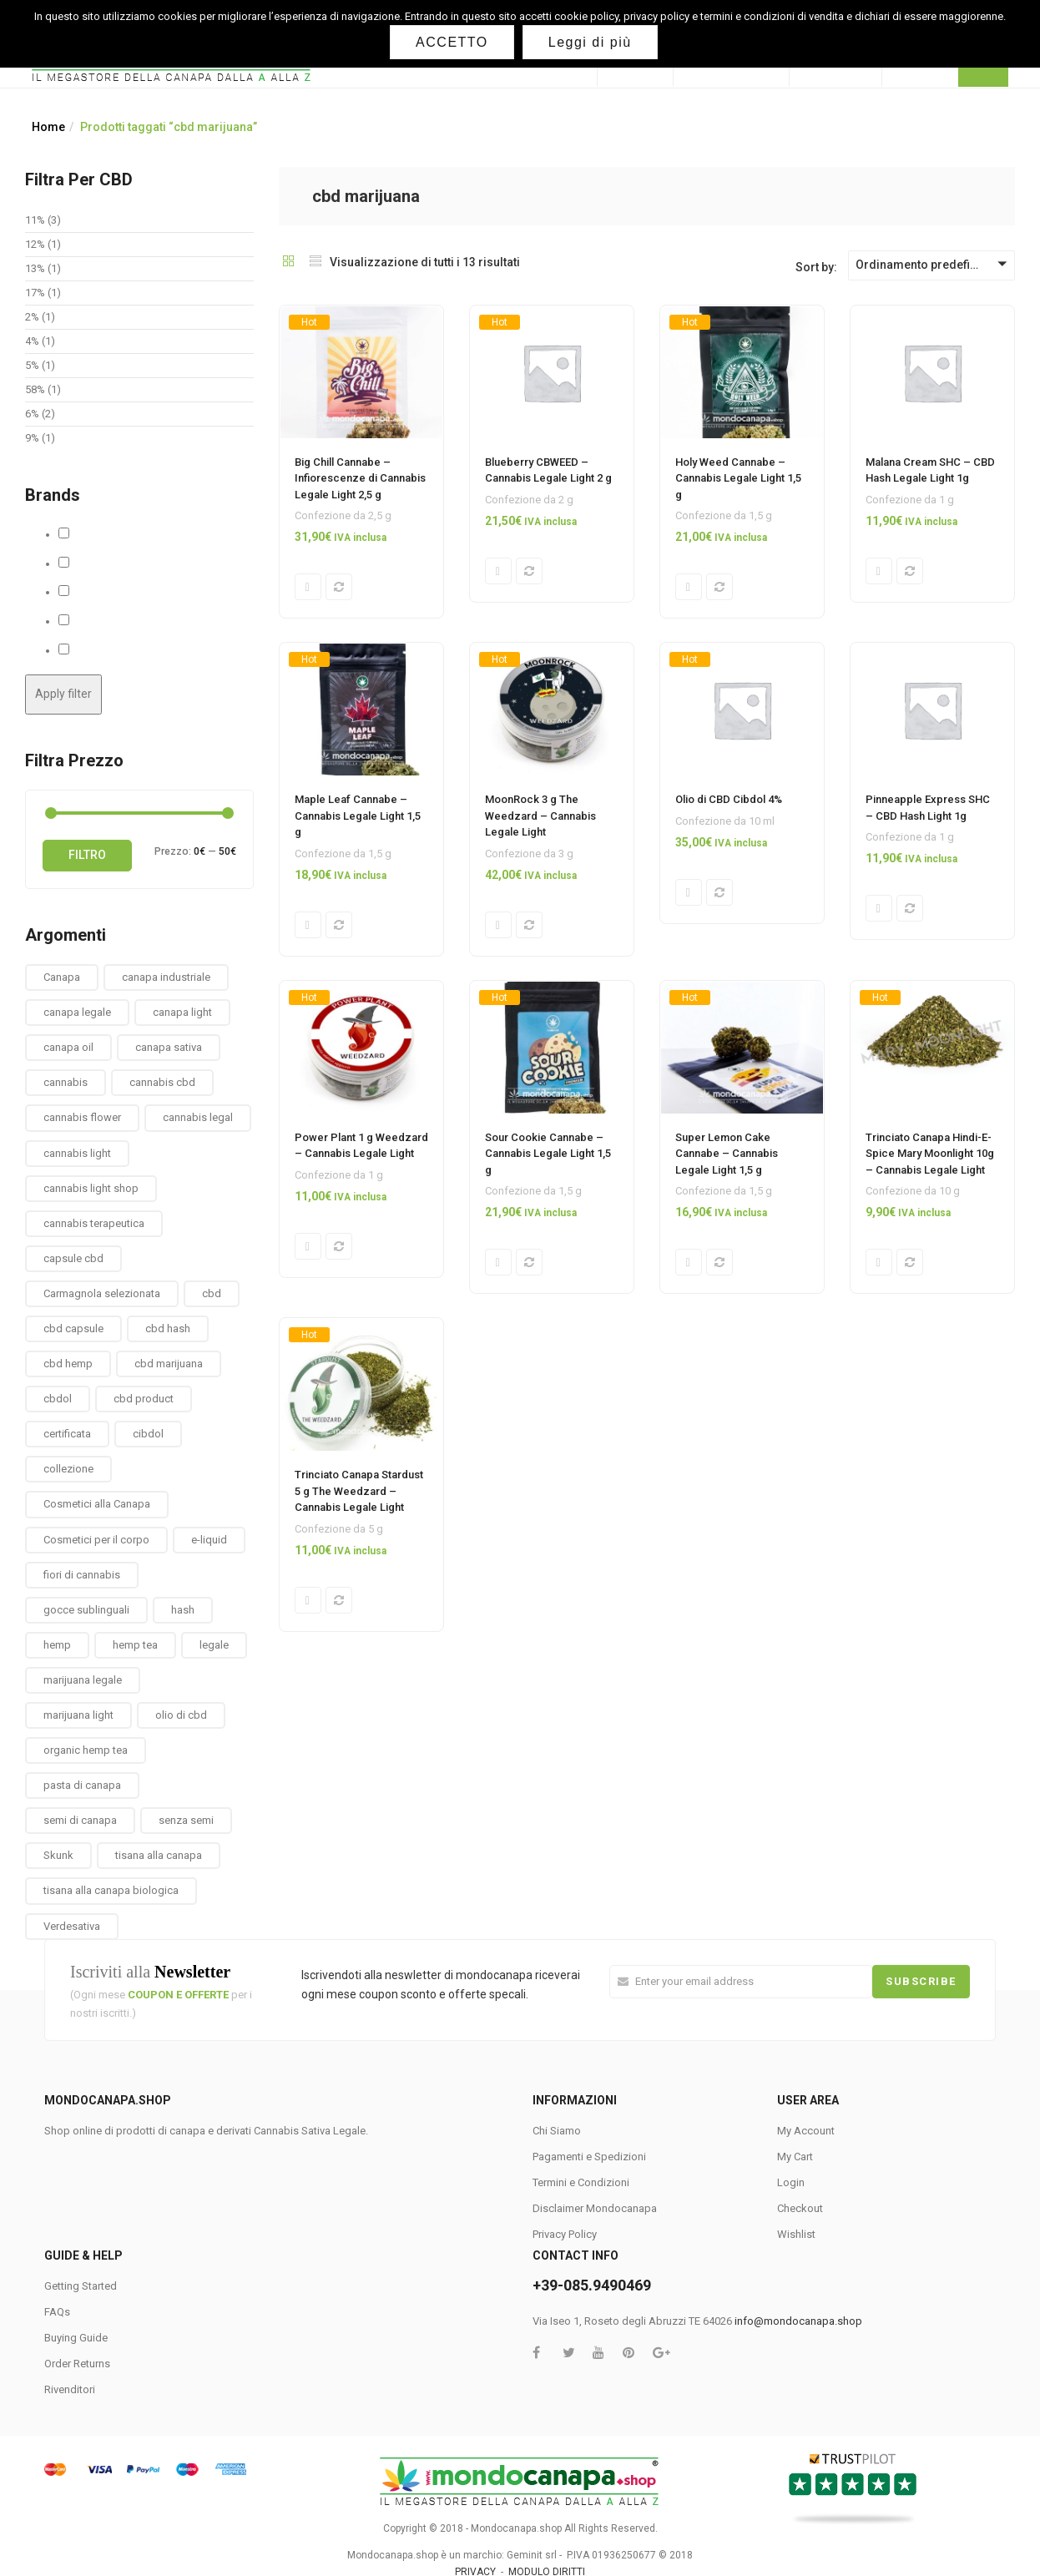 The image size is (1040, 2576). Describe the element at coordinates (73, 1258) in the screenshot. I see `capsule cbd [capsule cbd (3 prodotti)]` at that location.